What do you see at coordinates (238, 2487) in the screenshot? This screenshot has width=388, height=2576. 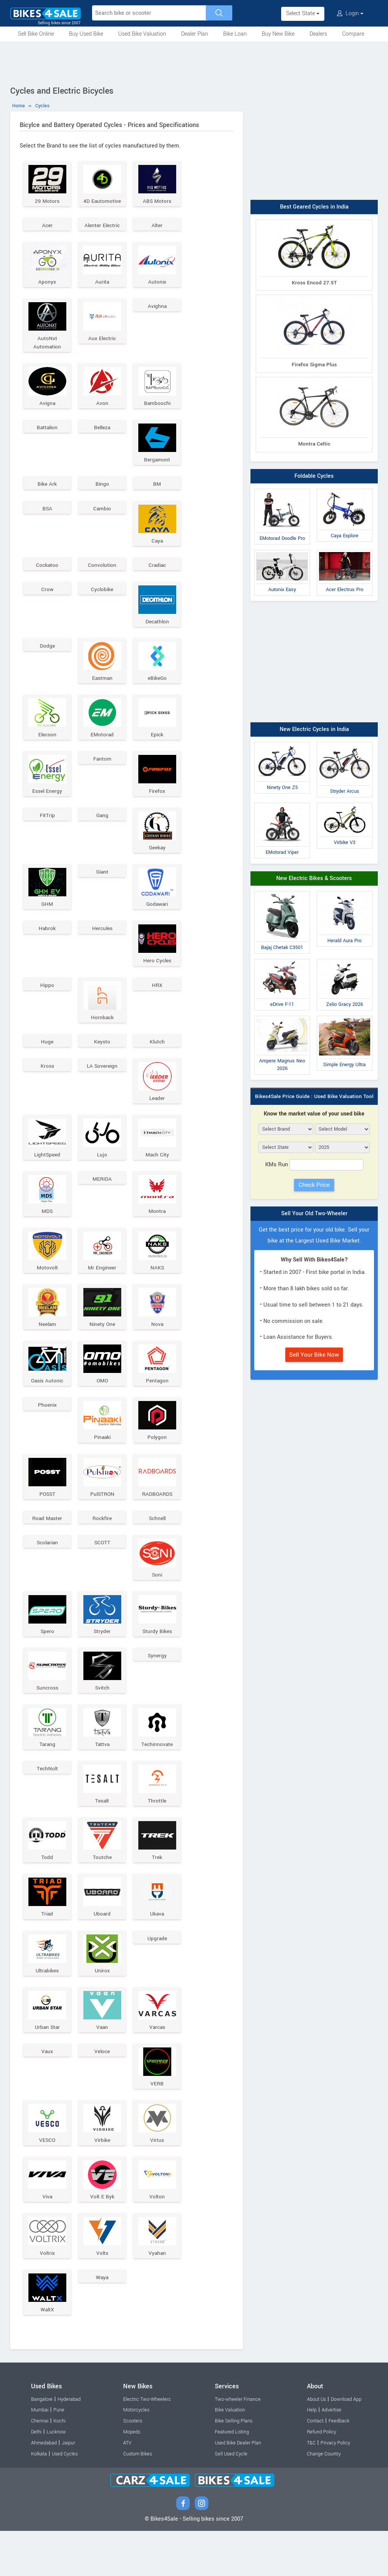 I see `Used Bike Dealer Plan` at bounding box center [238, 2487].